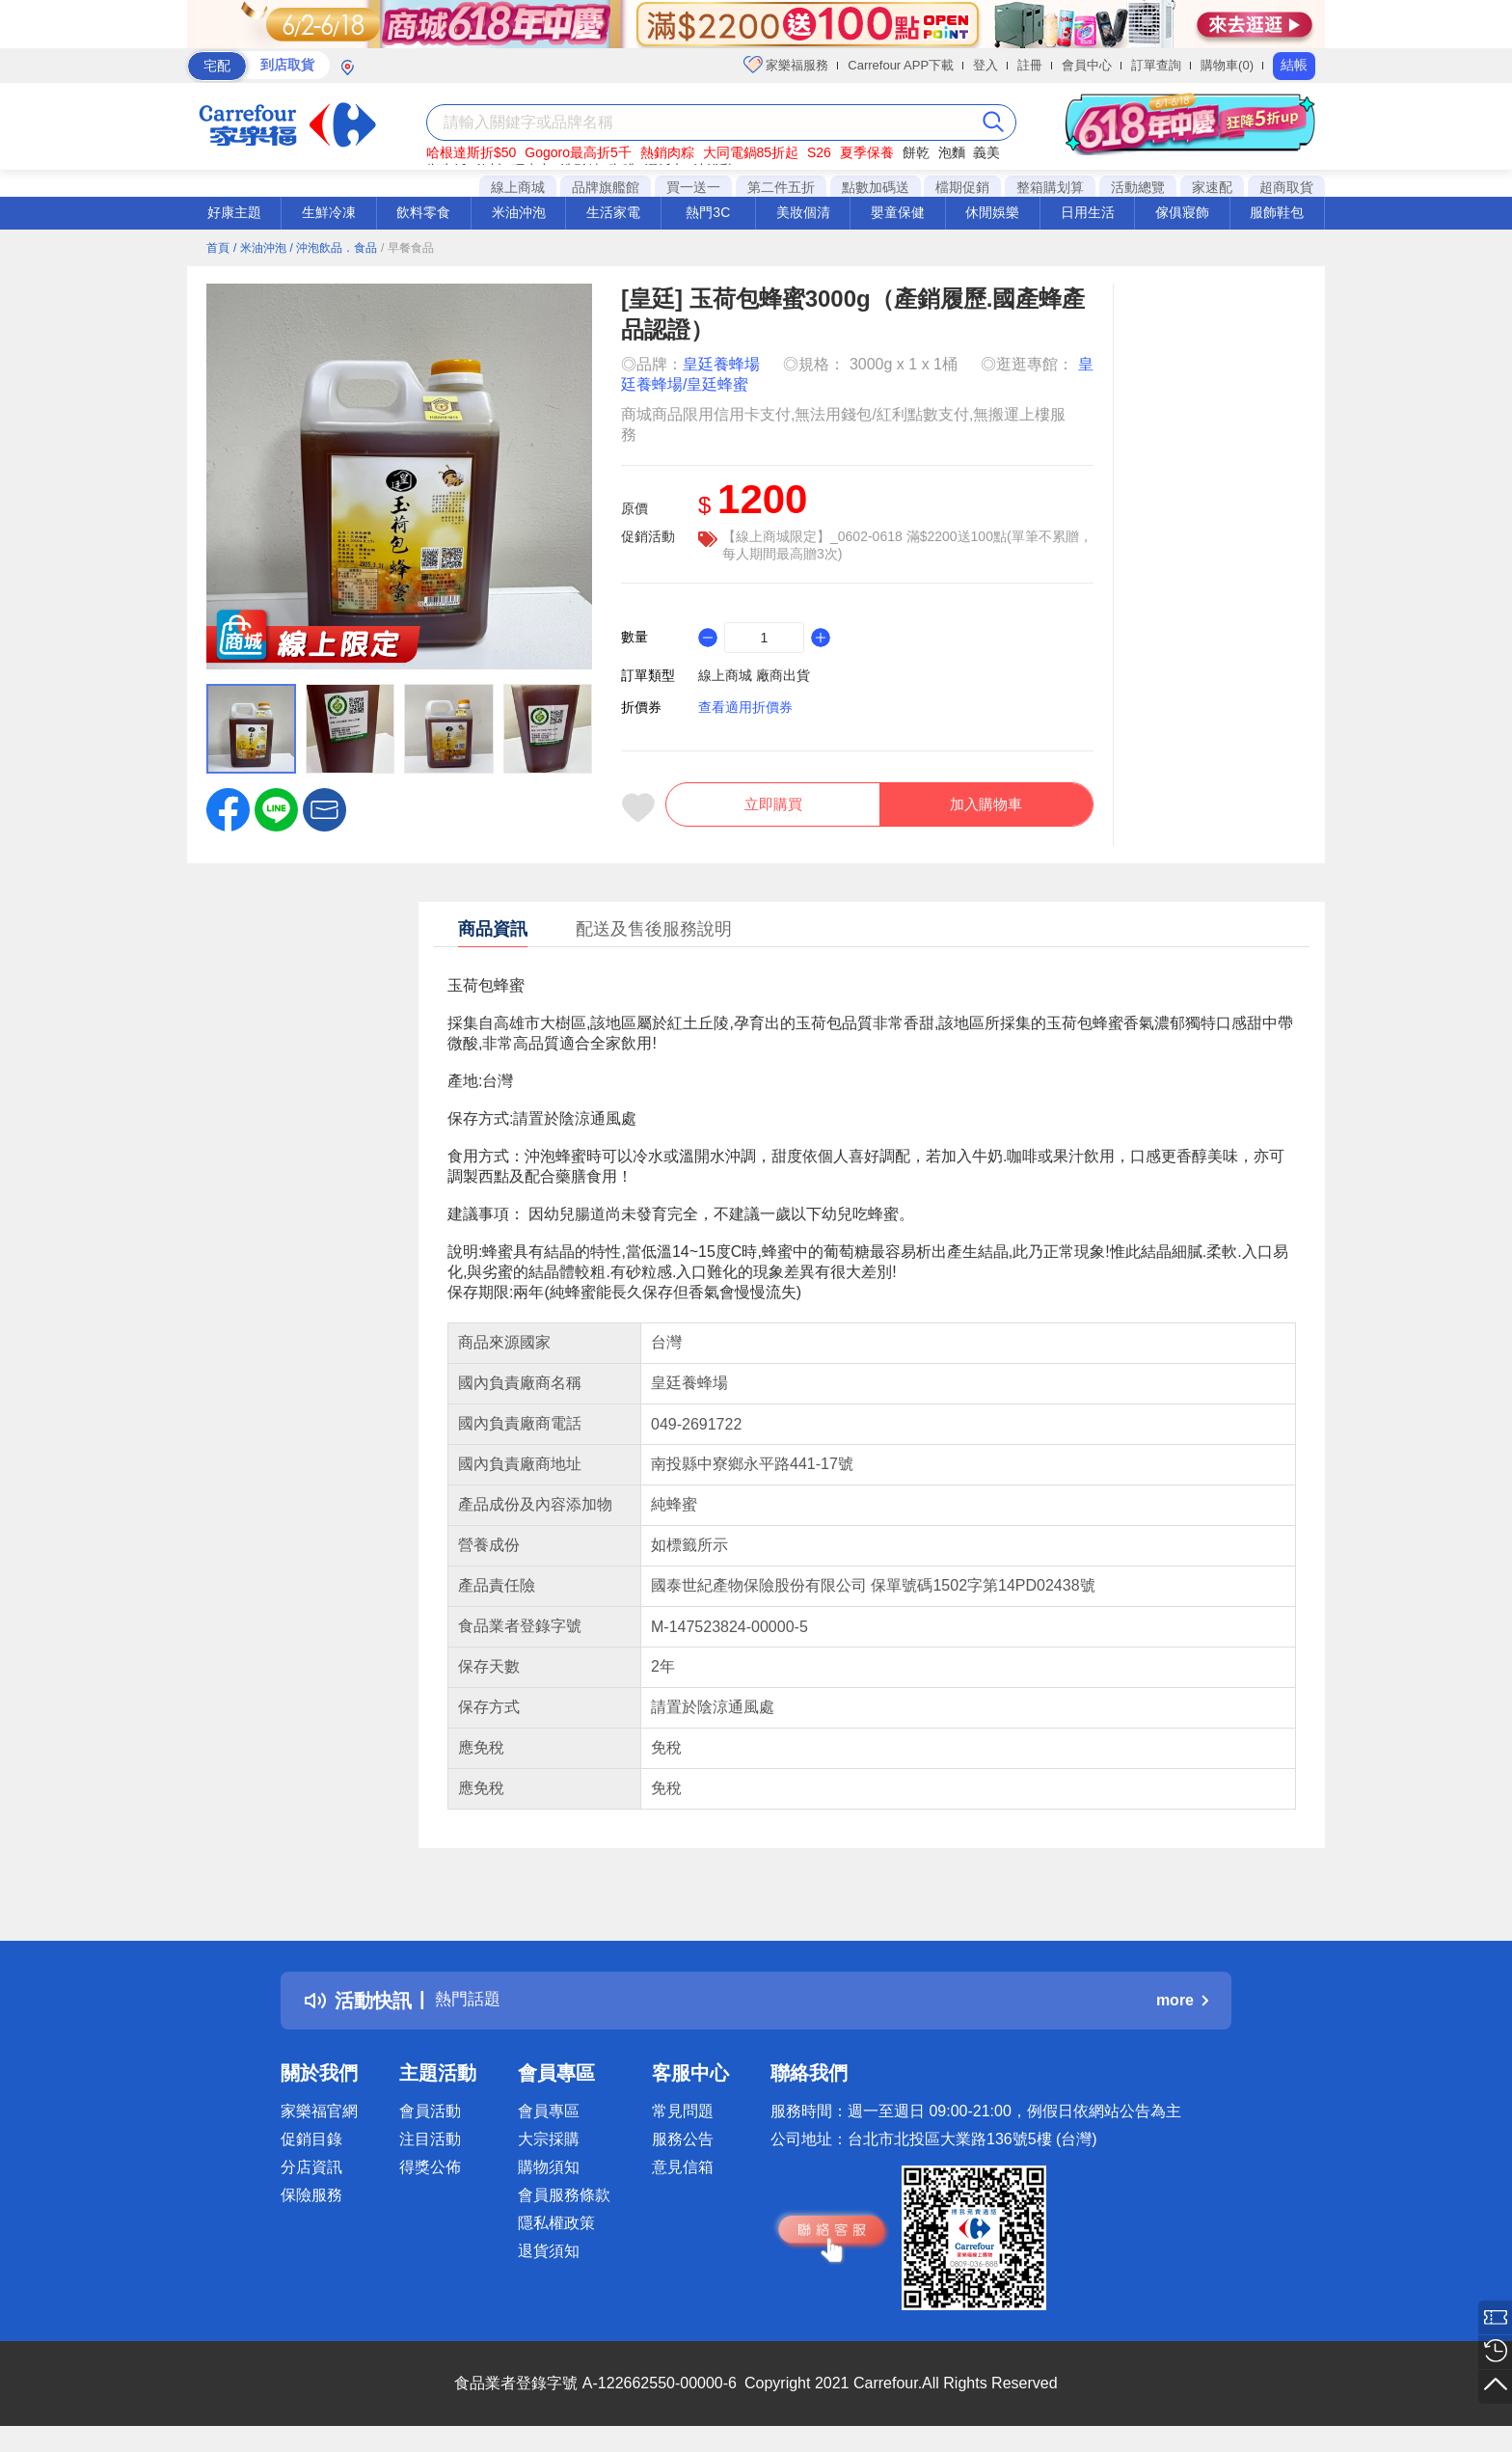 This screenshot has width=1512, height=2452. Describe the element at coordinates (1138, 187) in the screenshot. I see `活動總覽` at that location.